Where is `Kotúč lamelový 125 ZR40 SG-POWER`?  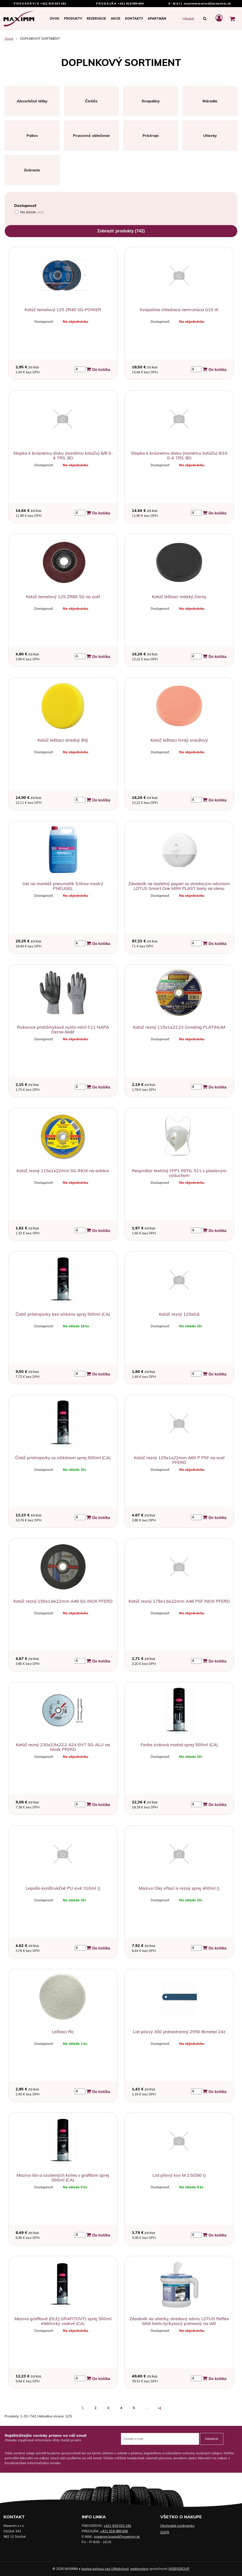 Kotúč lamelový 125 ZR40 SG-POWER is located at coordinates (63, 309).